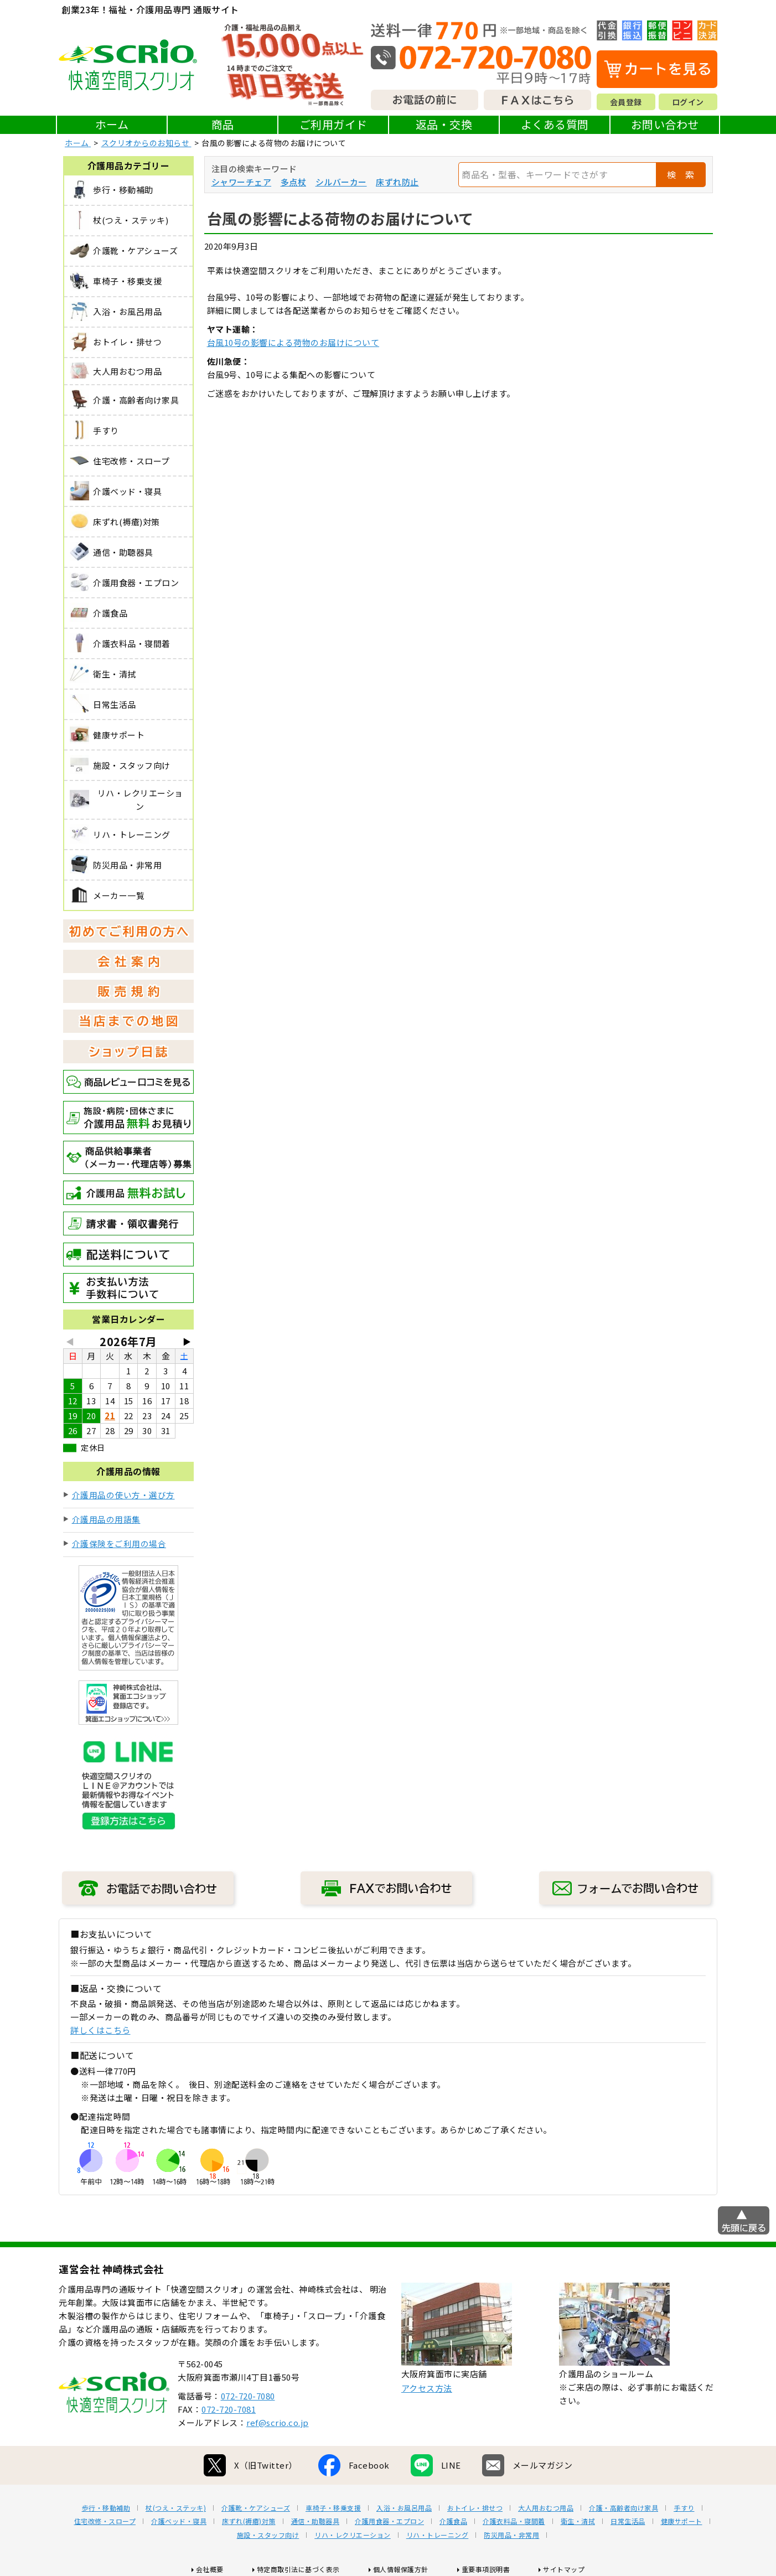  What do you see at coordinates (628, 2521) in the screenshot?
I see `日常生活品` at bounding box center [628, 2521].